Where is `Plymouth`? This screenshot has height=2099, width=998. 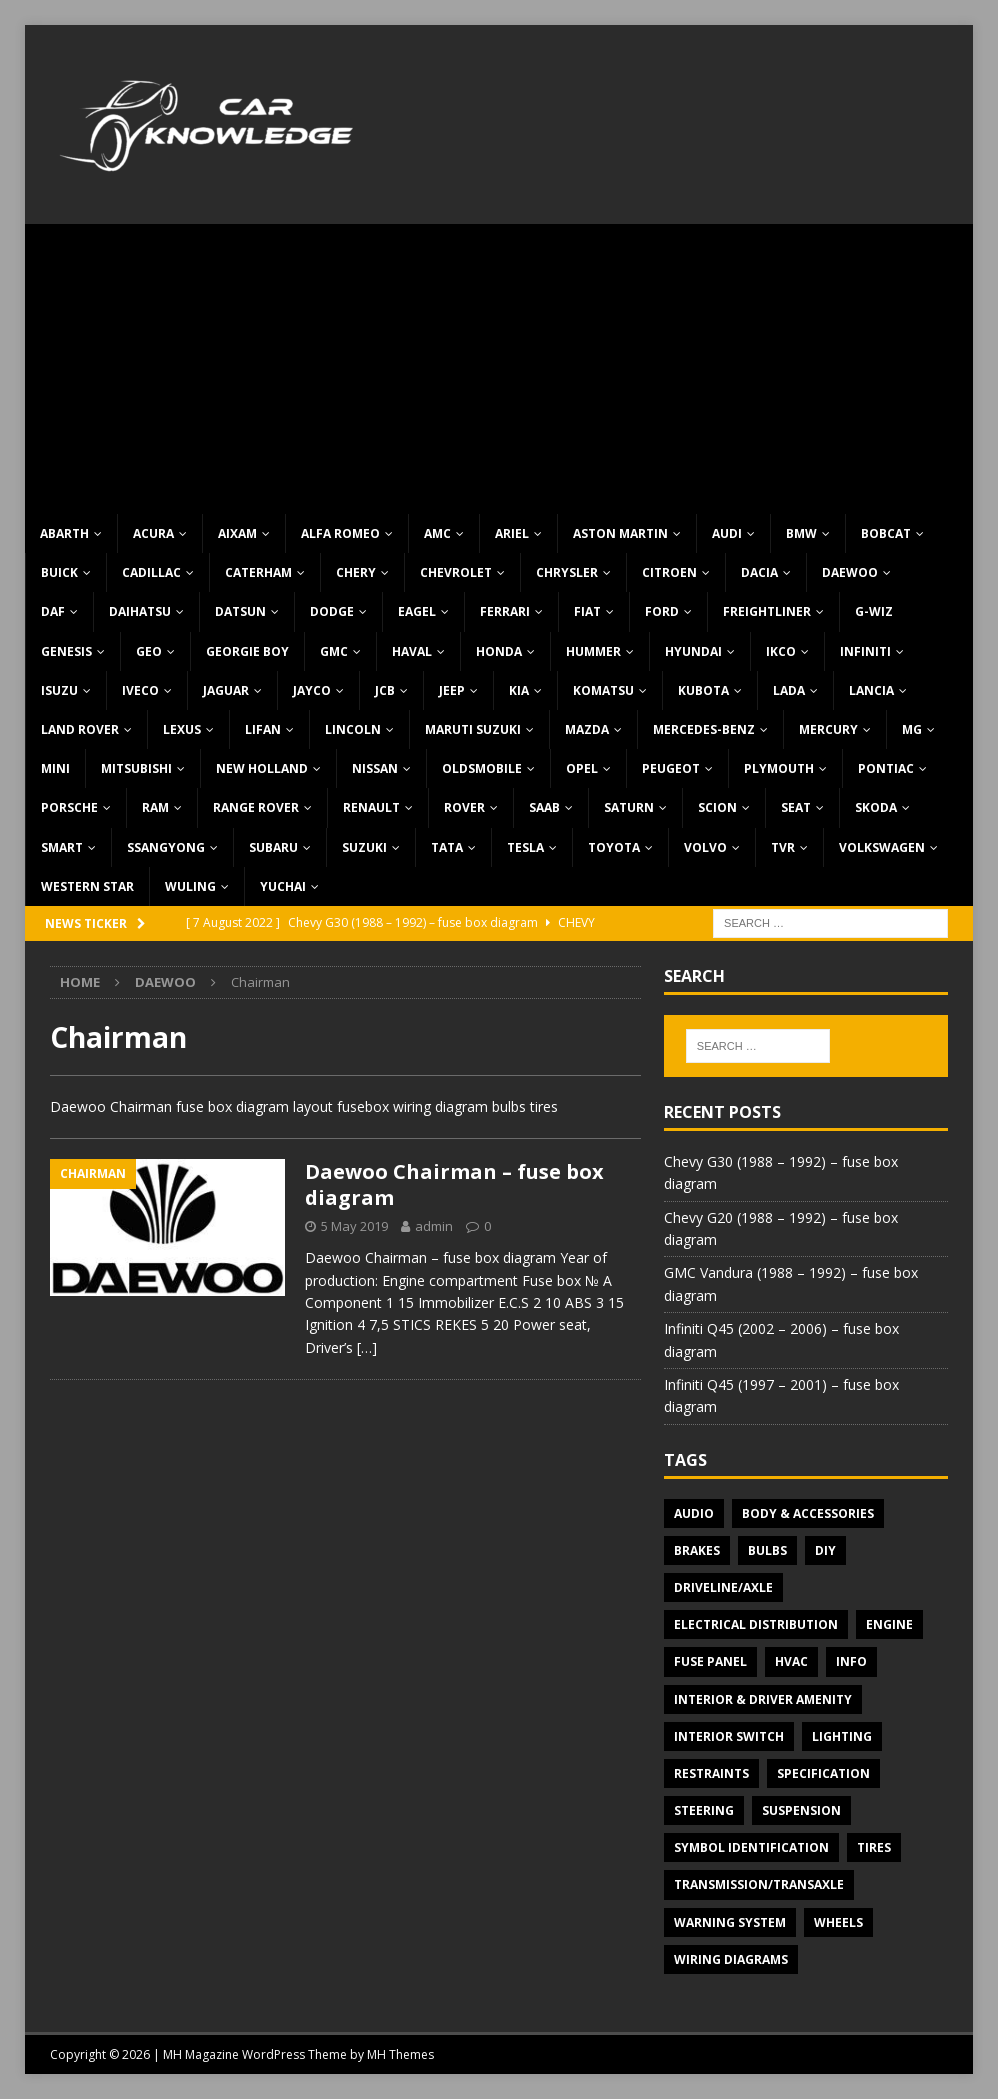
Plymouth is located at coordinates (779, 768).